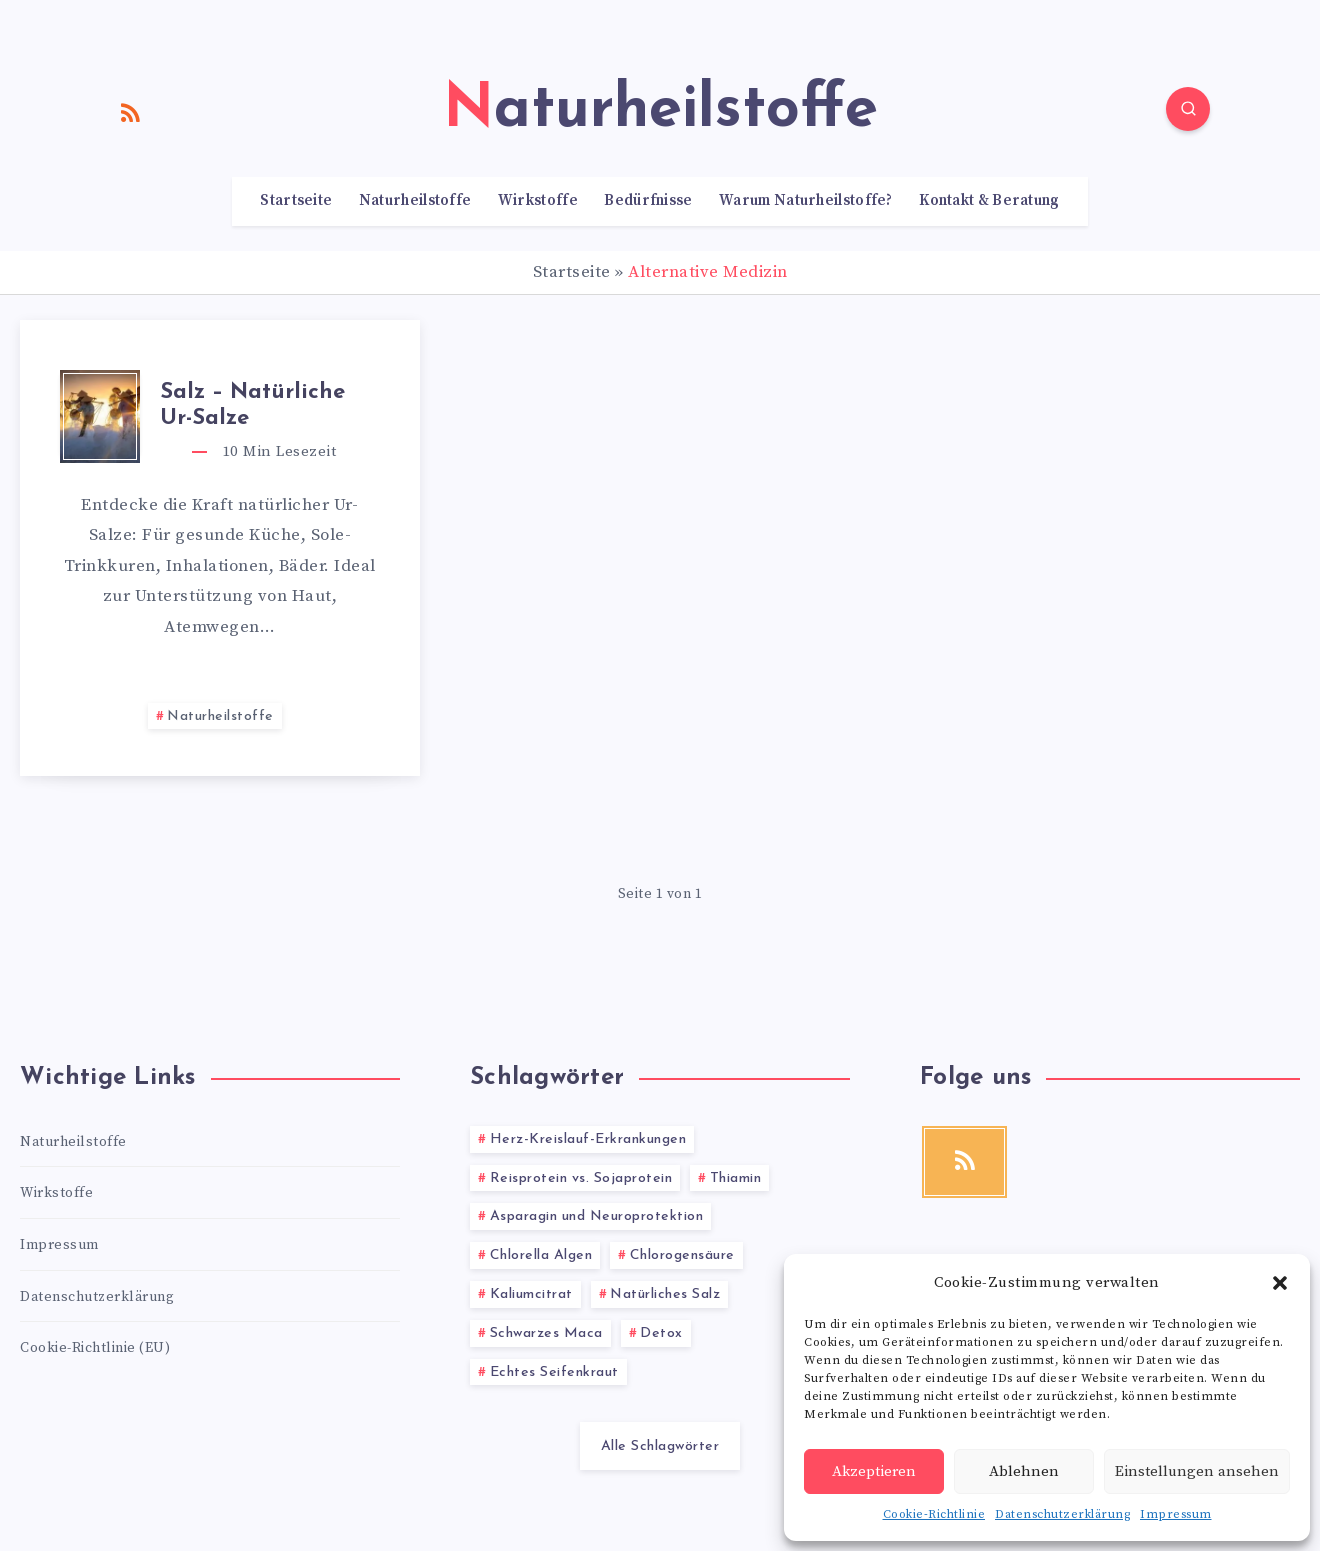 The height and width of the screenshot is (1551, 1320). What do you see at coordinates (597, 1216) in the screenshot?
I see `Asparagin und Neuroprotektion` at bounding box center [597, 1216].